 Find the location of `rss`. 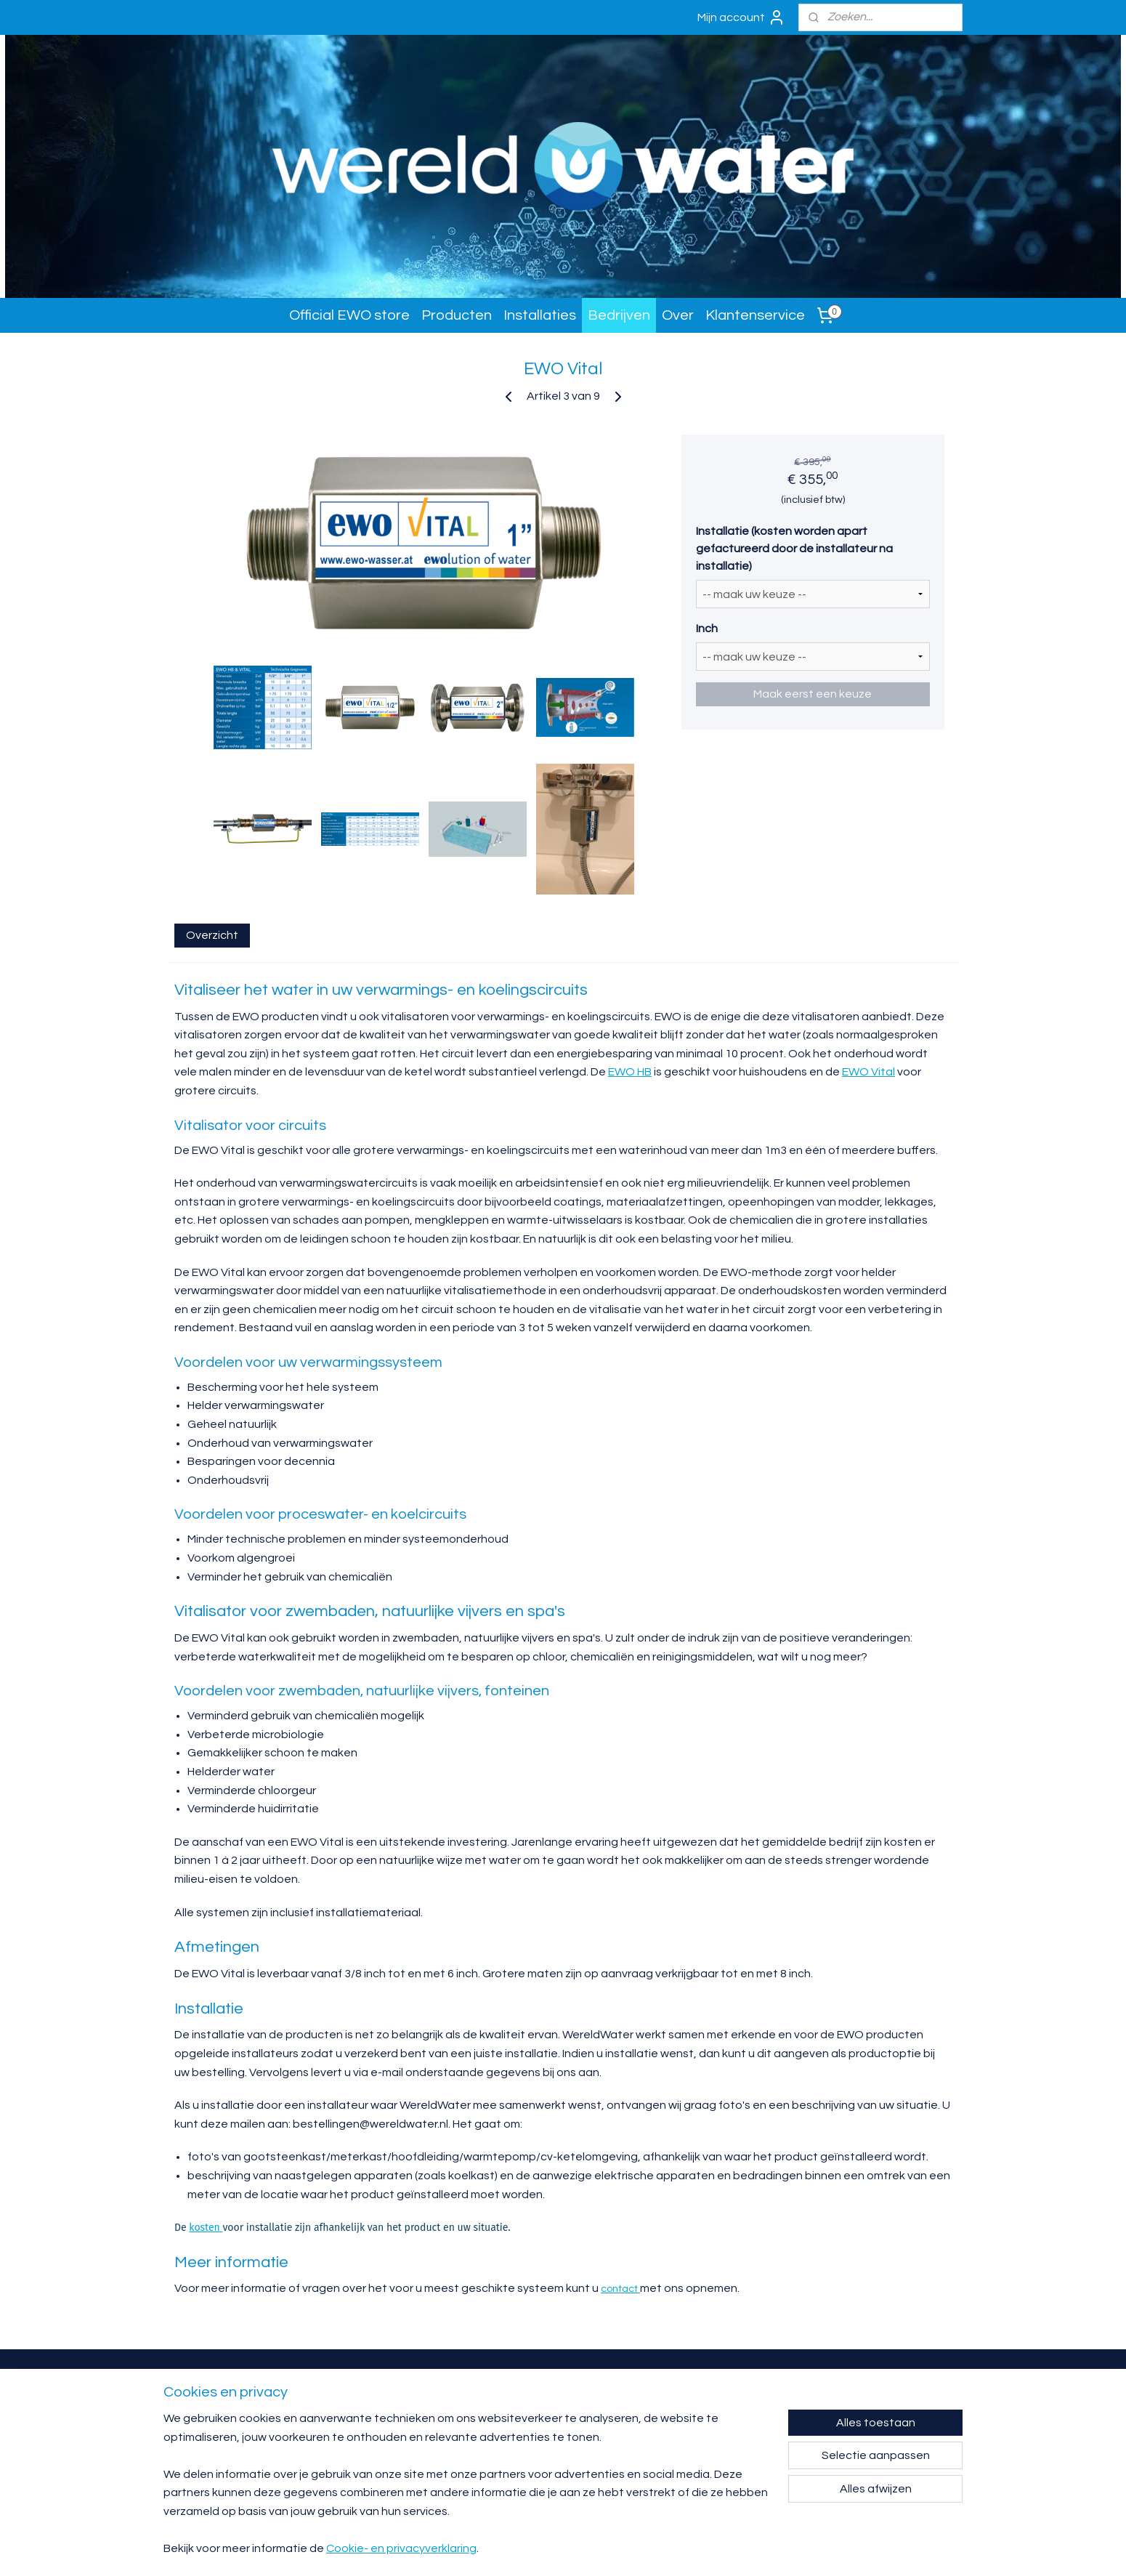

rss is located at coordinates (645, 2549).